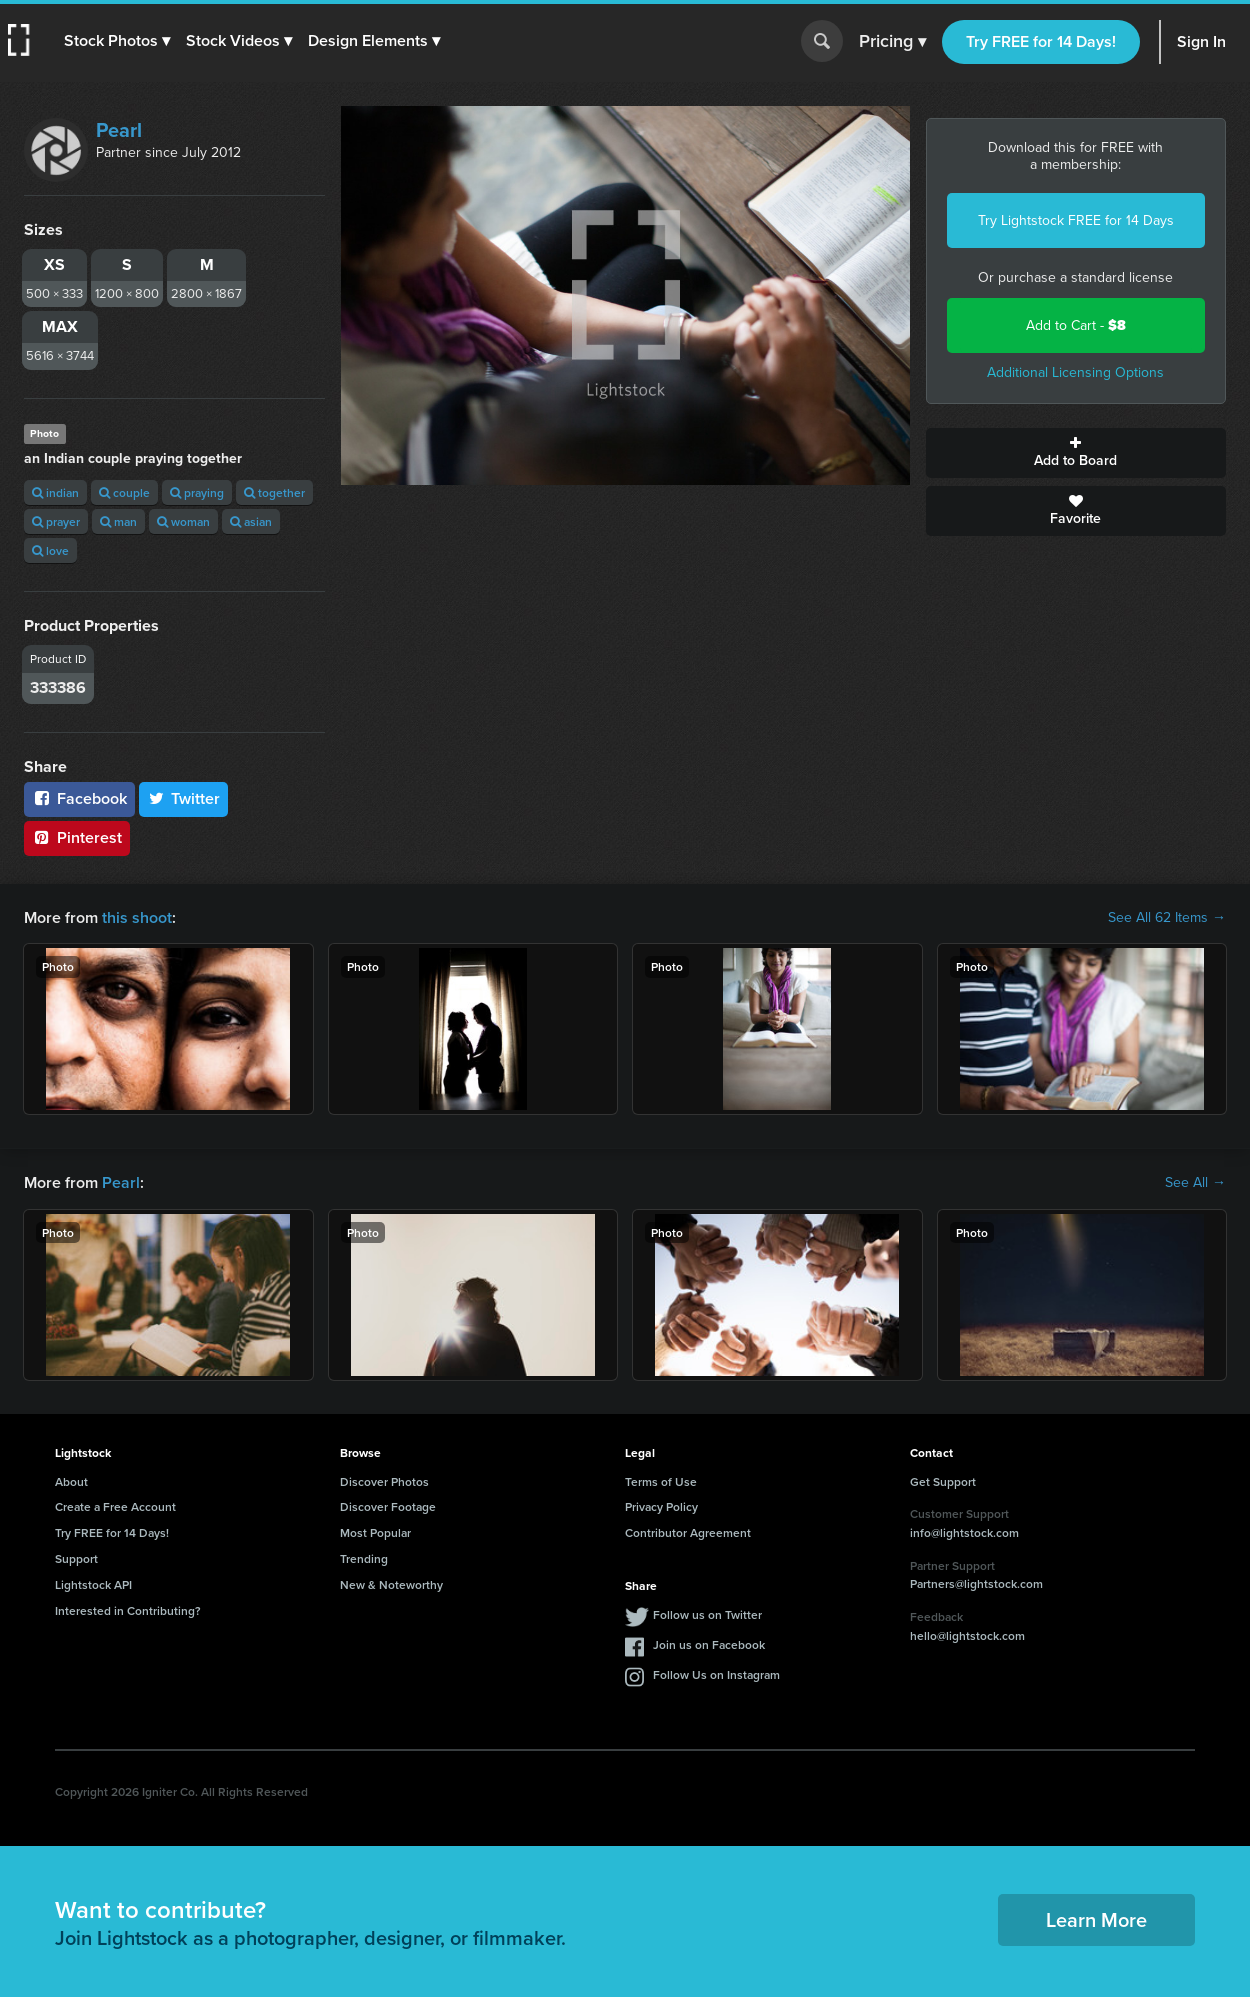 The height and width of the screenshot is (1997, 1250). What do you see at coordinates (77, 837) in the screenshot?
I see `Pinterest` at bounding box center [77, 837].